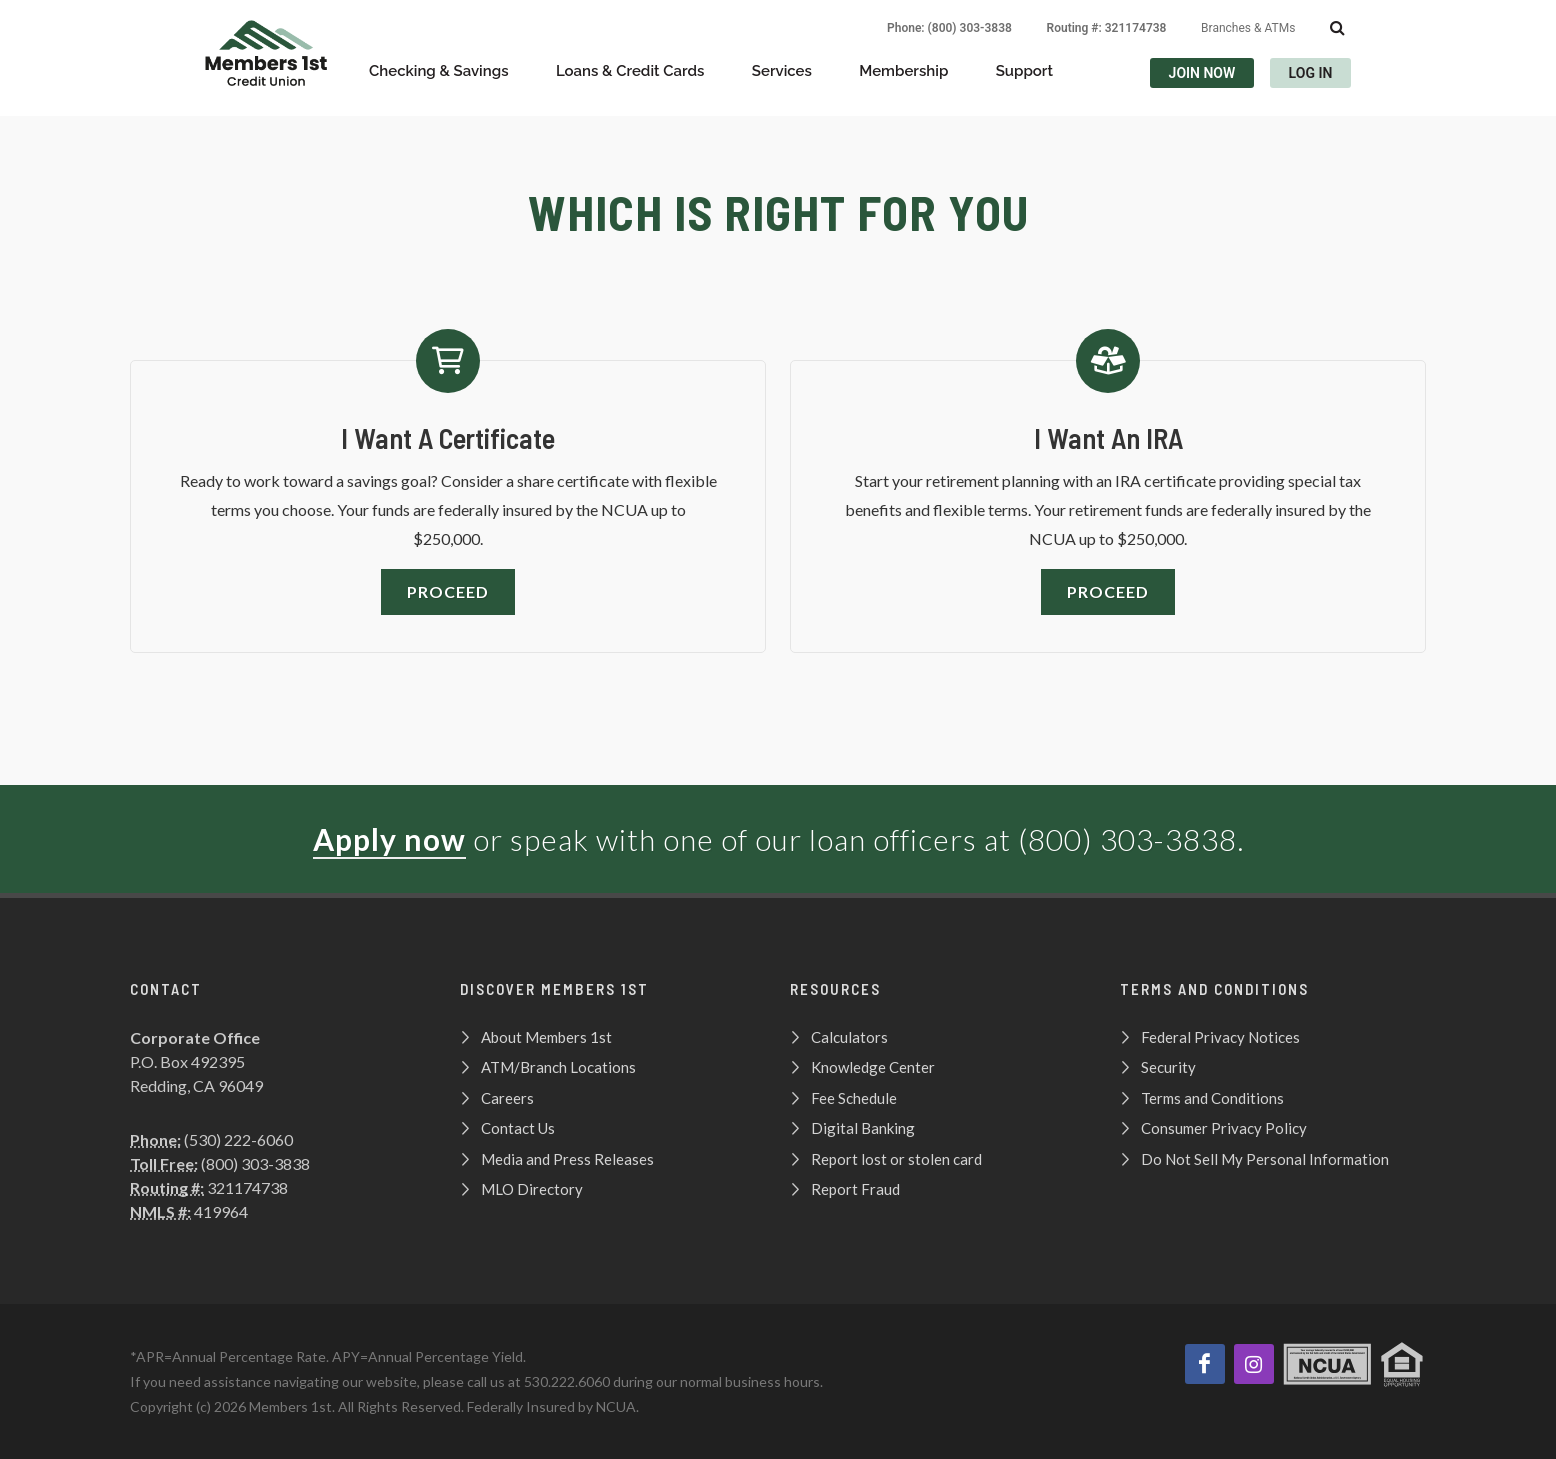  Describe the element at coordinates (1220, 1037) in the screenshot. I see `Federal Privacy Notices` at that location.